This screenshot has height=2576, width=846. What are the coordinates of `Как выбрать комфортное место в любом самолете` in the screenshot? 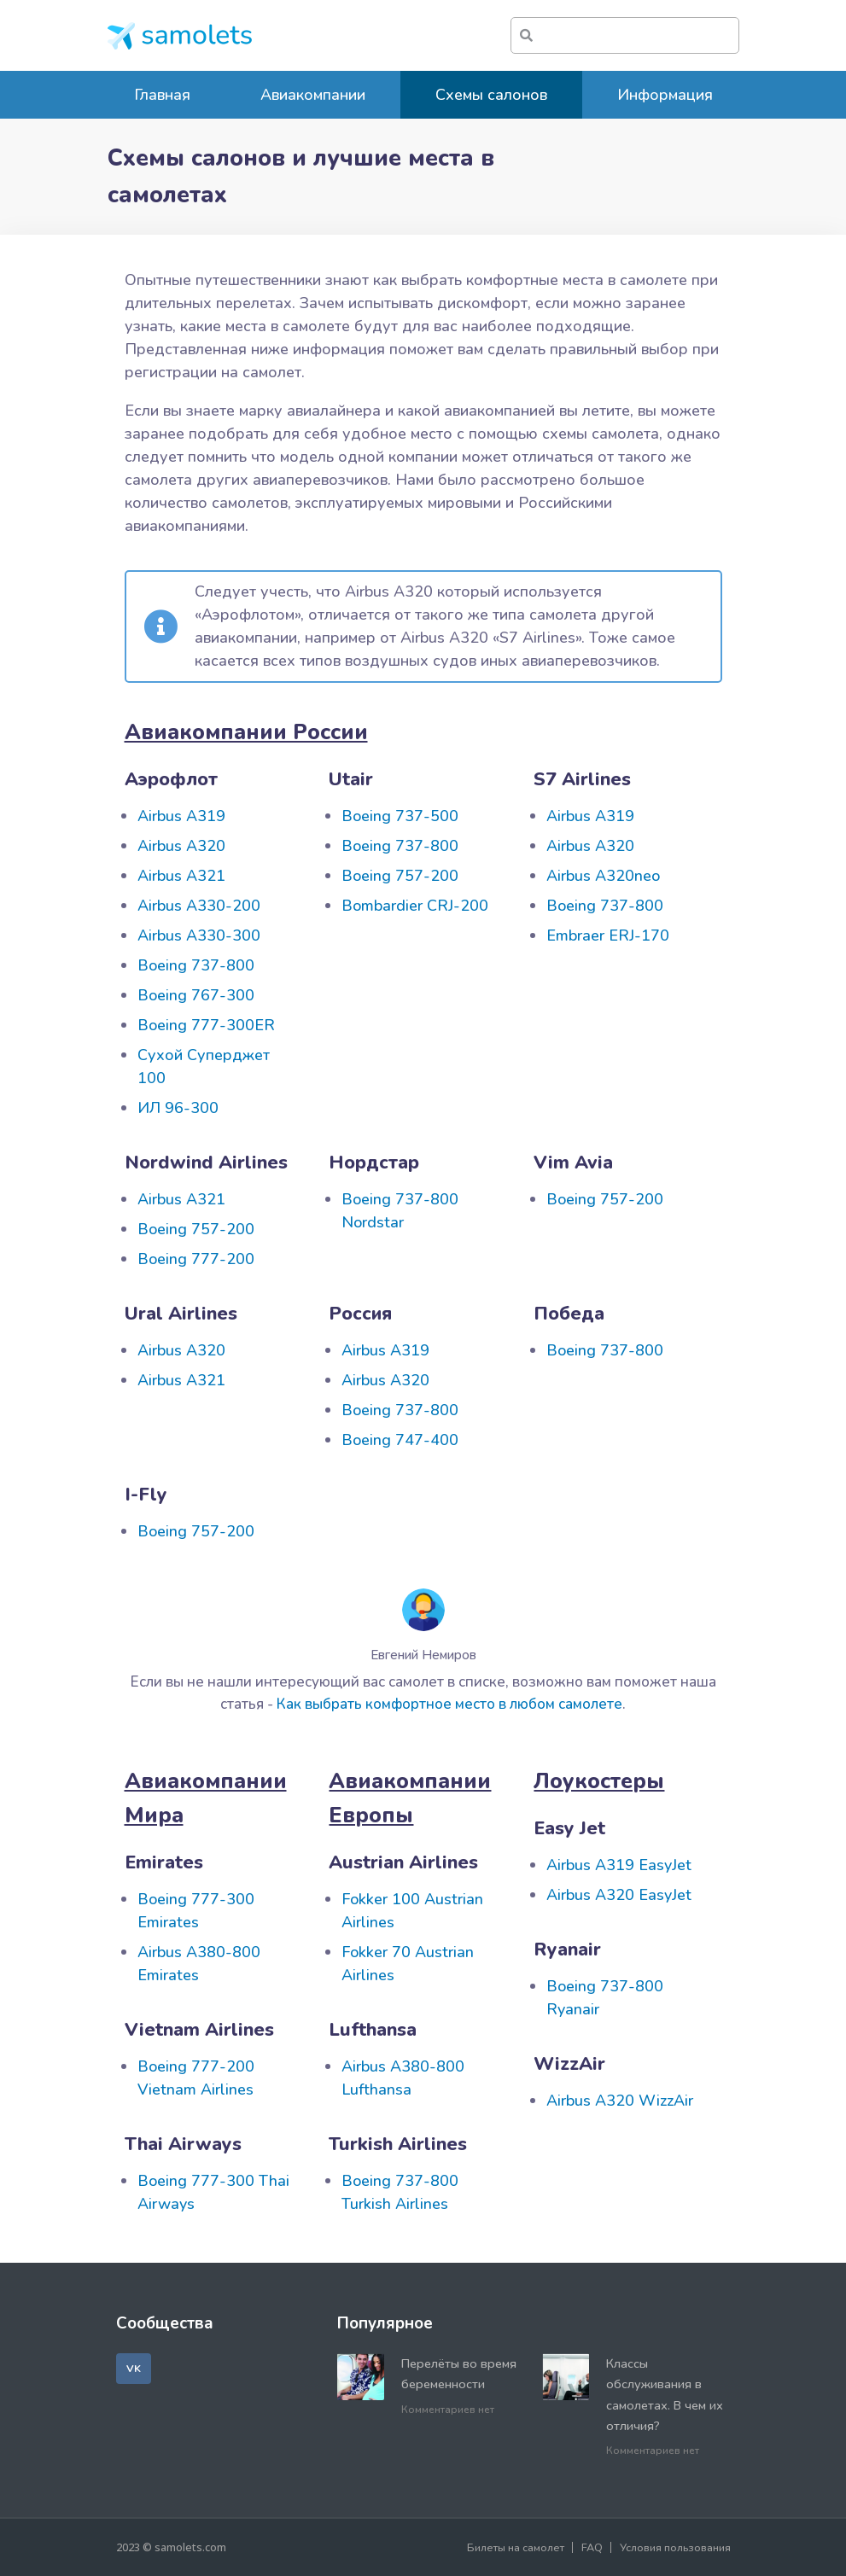 It's located at (449, 1704).